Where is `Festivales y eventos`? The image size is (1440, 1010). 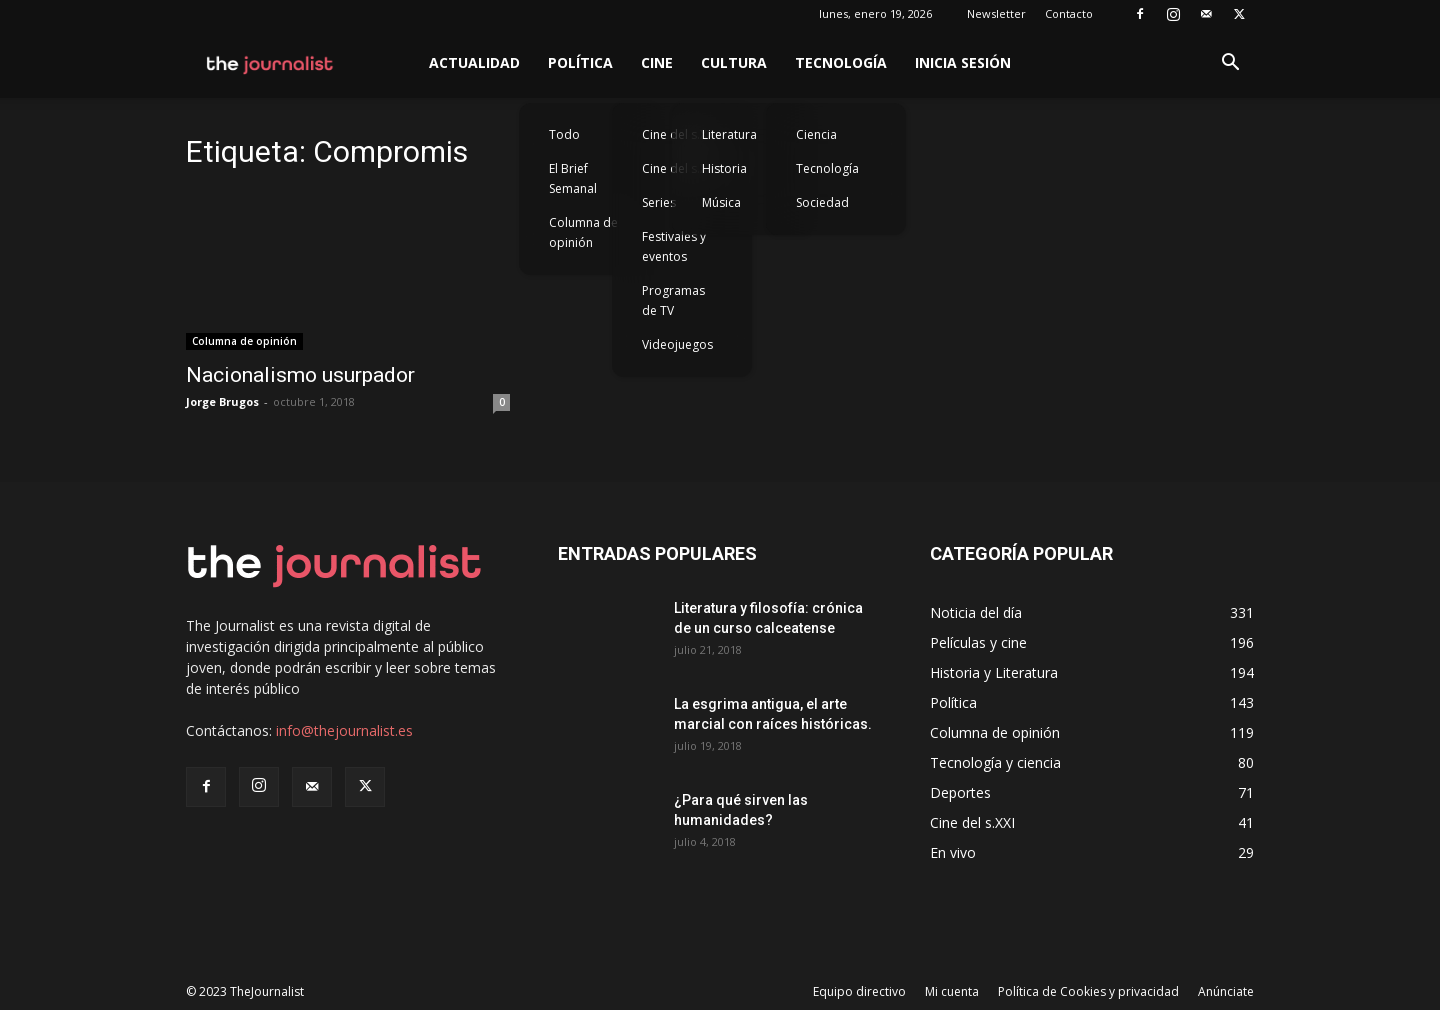 Festivales y eventos is located at coordinates (674, 246).